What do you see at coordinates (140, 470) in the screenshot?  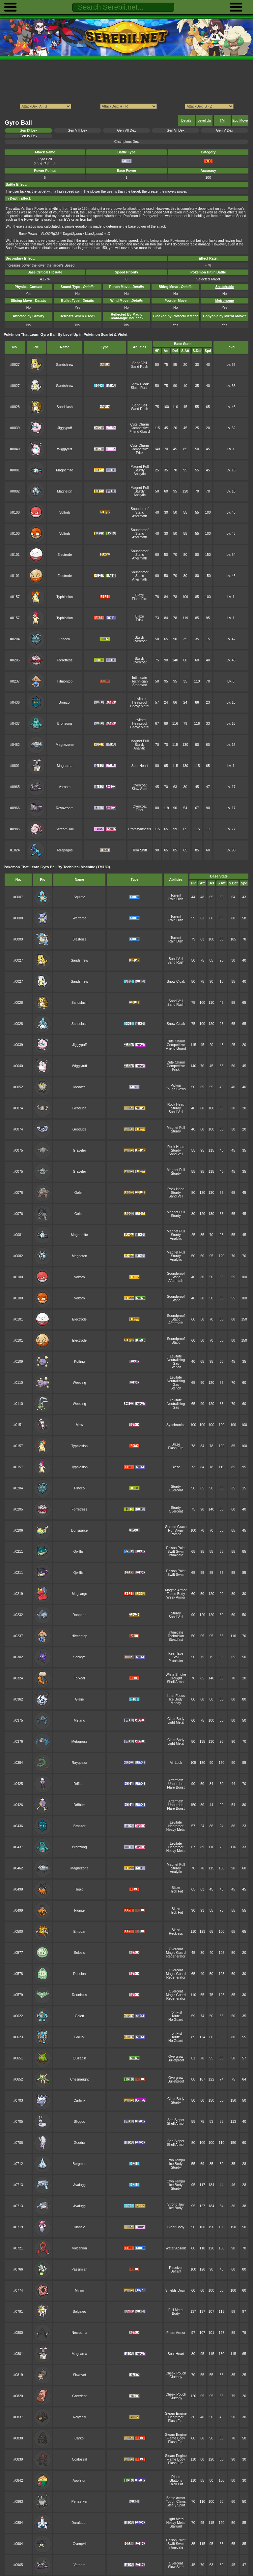 I see `Sturdy` at bounding box center [140, 470].